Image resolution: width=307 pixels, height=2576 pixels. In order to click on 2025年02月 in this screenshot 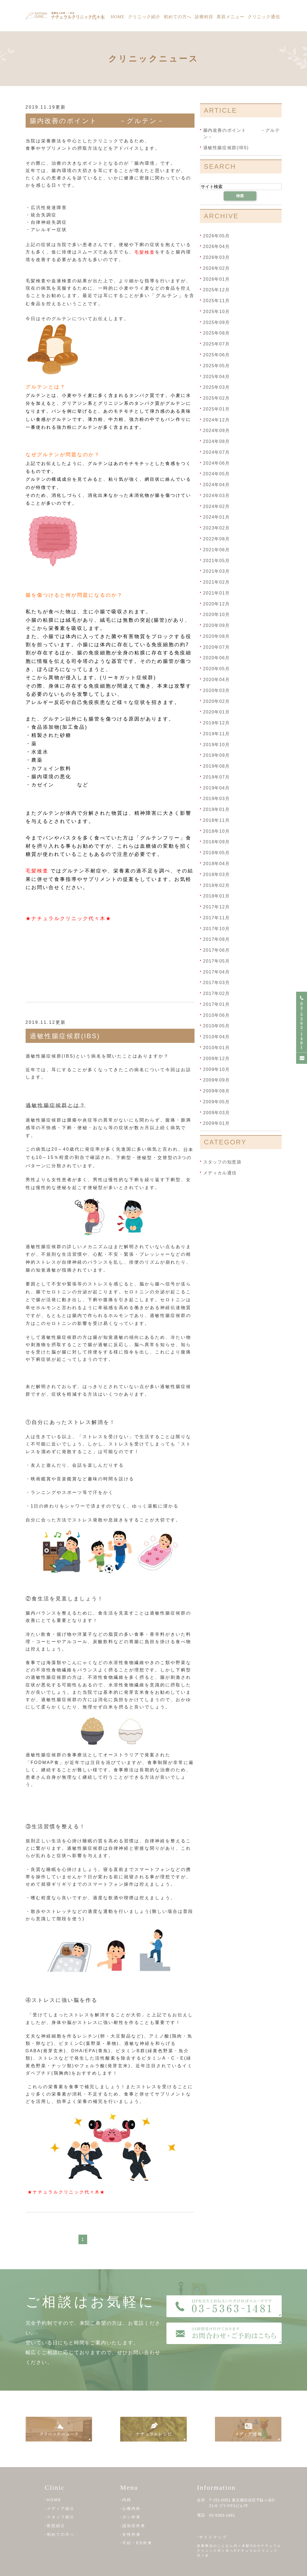, I will do `click(216, 398)`.